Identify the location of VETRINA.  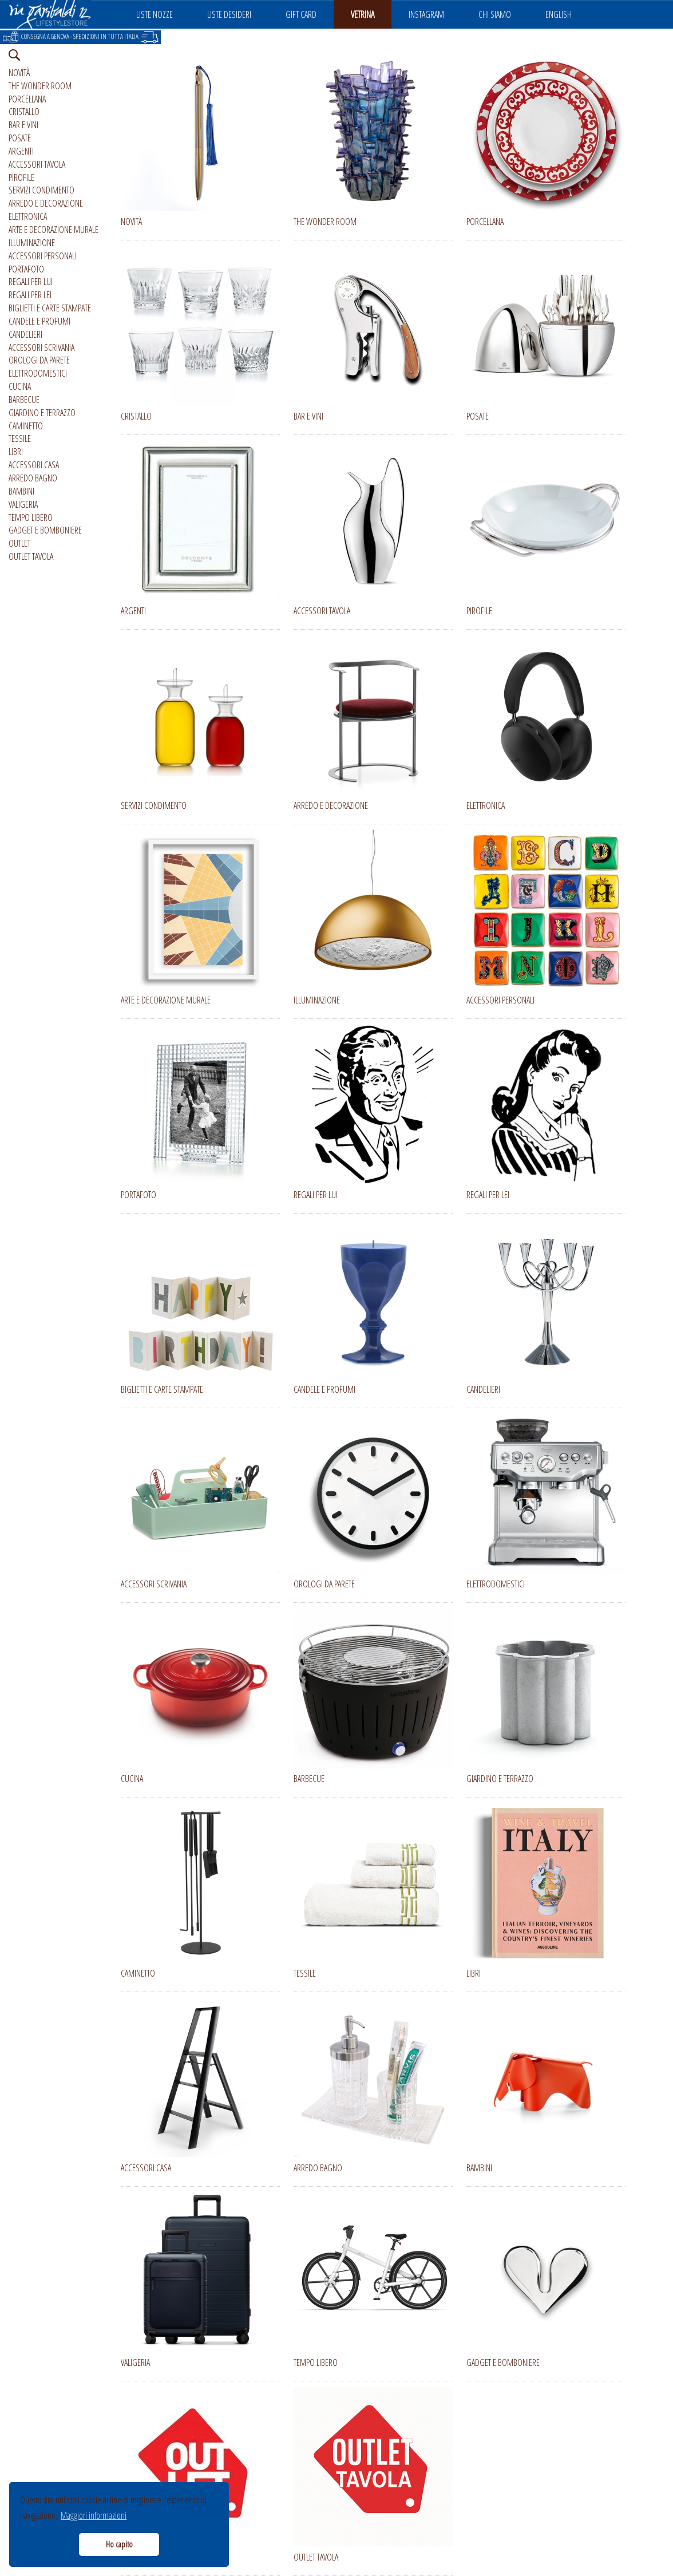
(362, 14).